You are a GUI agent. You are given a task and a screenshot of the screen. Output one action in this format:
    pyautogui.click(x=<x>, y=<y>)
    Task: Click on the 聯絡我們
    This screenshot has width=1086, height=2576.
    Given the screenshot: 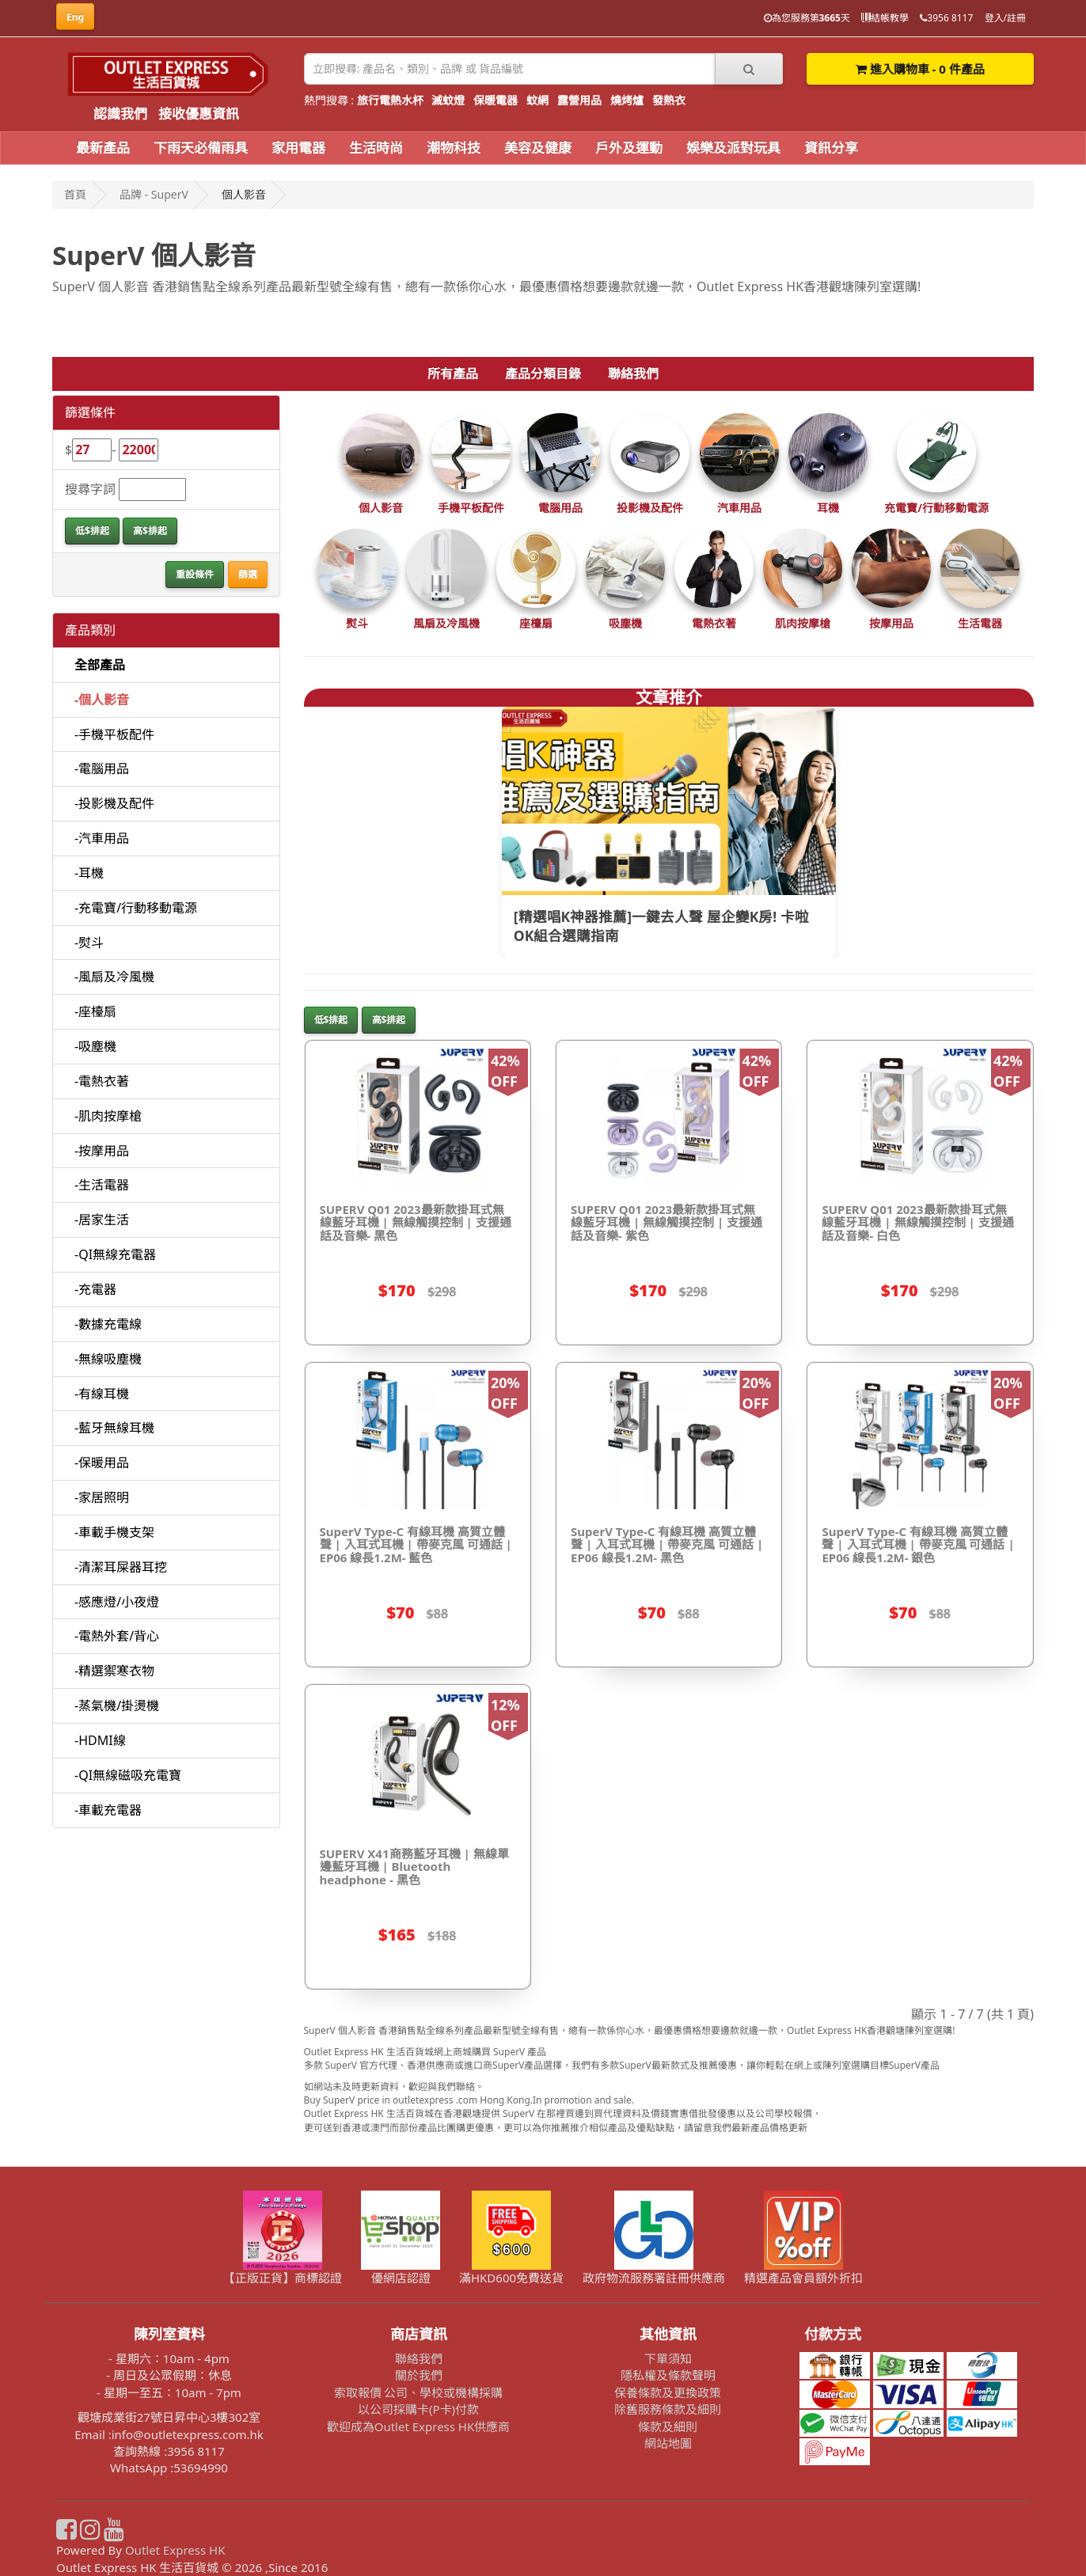 What is the action you would take?
    pyautogui.click(x=633, y=373)
    